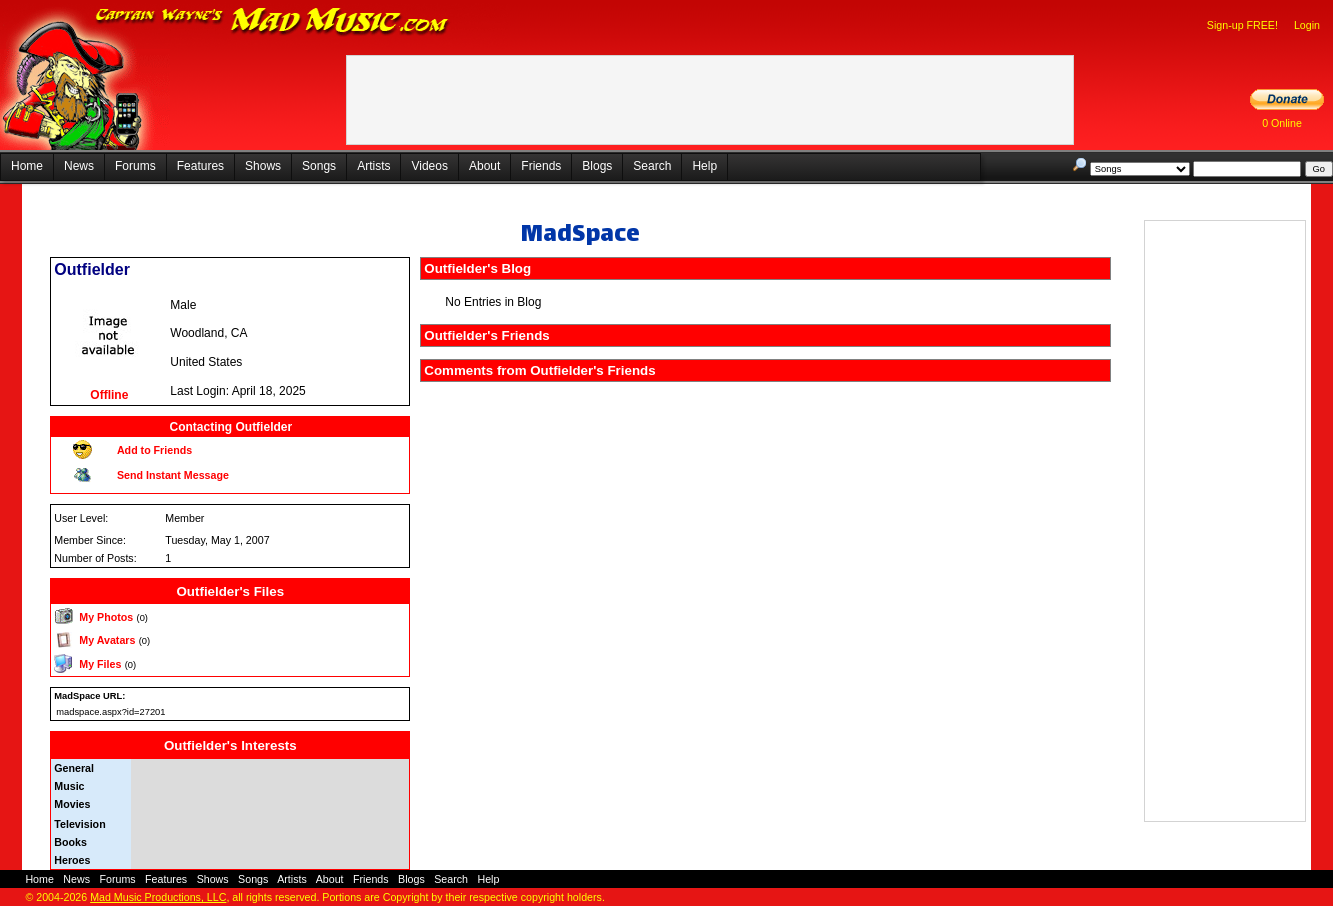 This screenshot has width=1333, height=906. Describe the element at coordinates (597, 166) in the screenshot. I see `Blogs` at that location.